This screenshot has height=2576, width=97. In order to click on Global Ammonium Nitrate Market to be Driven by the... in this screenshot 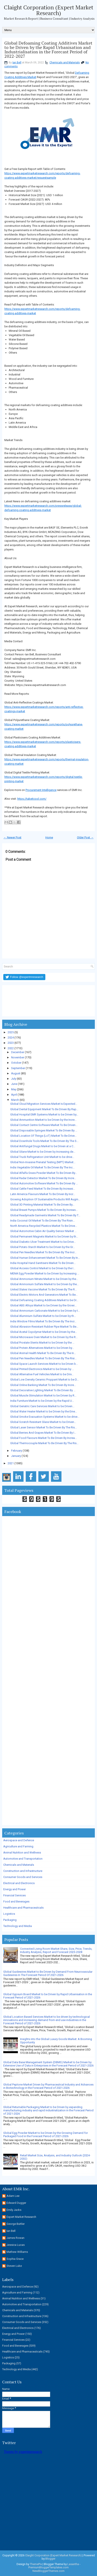, I will do `click(44, 1279)`.